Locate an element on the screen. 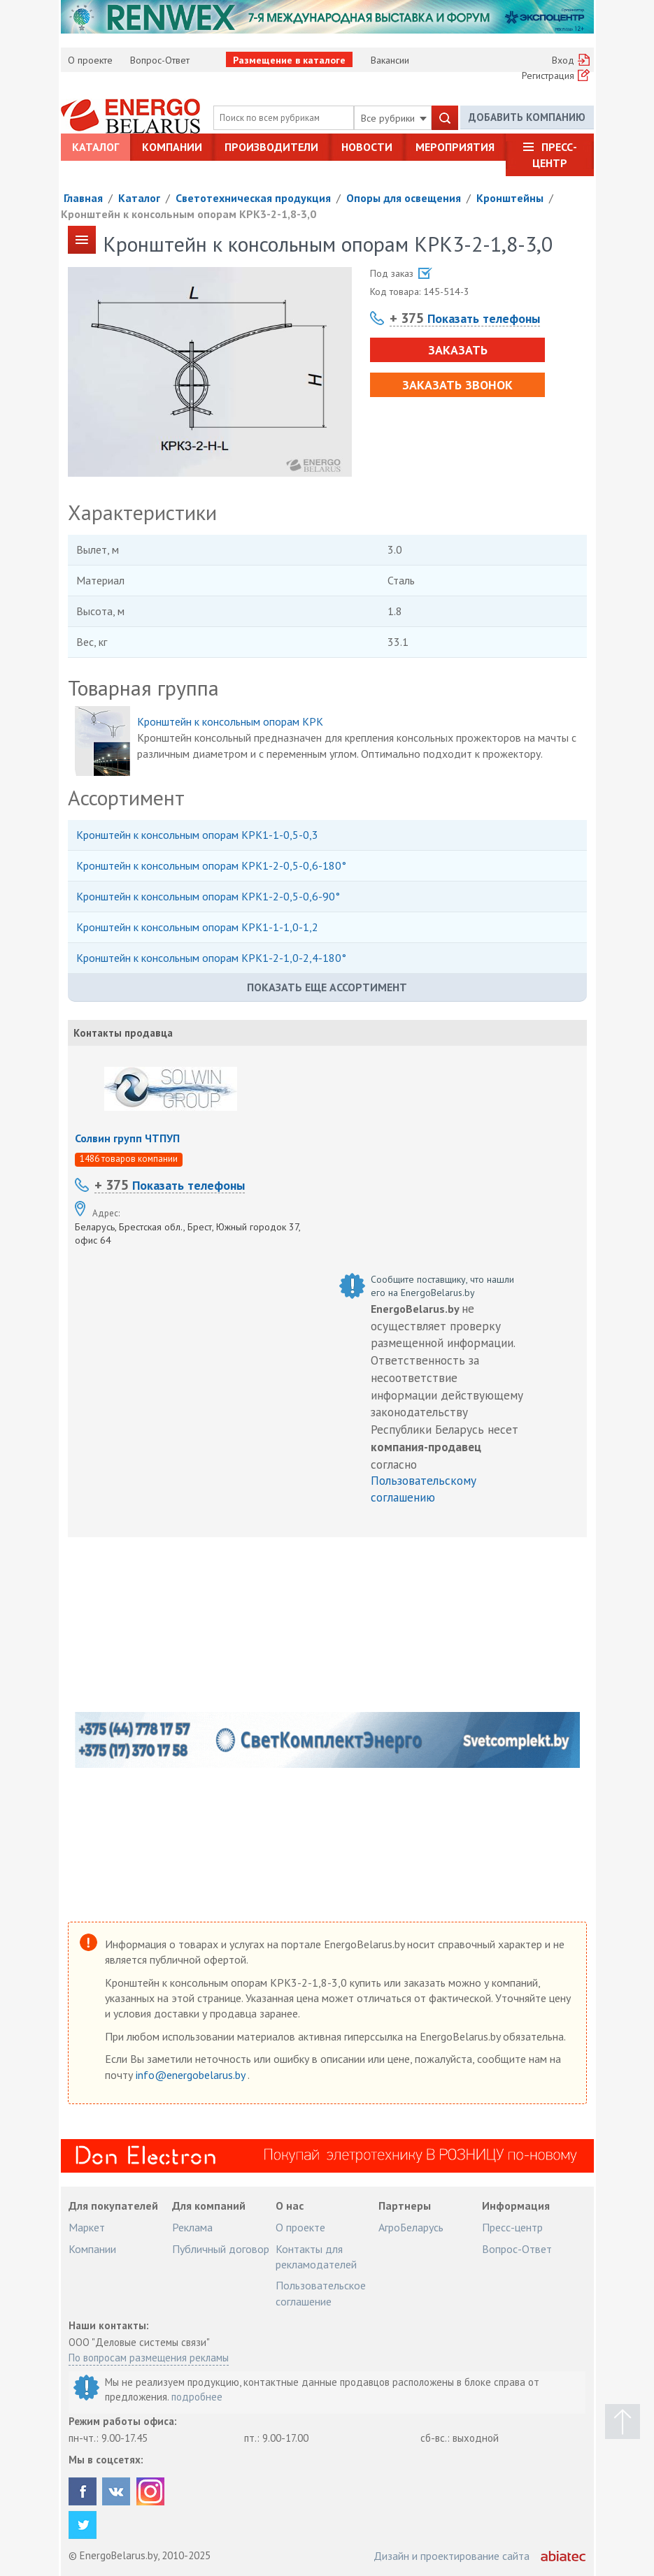 This screenshot has height=2576, width=654. Солвин групп ЧТПУП is located at coordinates (127, 1138).